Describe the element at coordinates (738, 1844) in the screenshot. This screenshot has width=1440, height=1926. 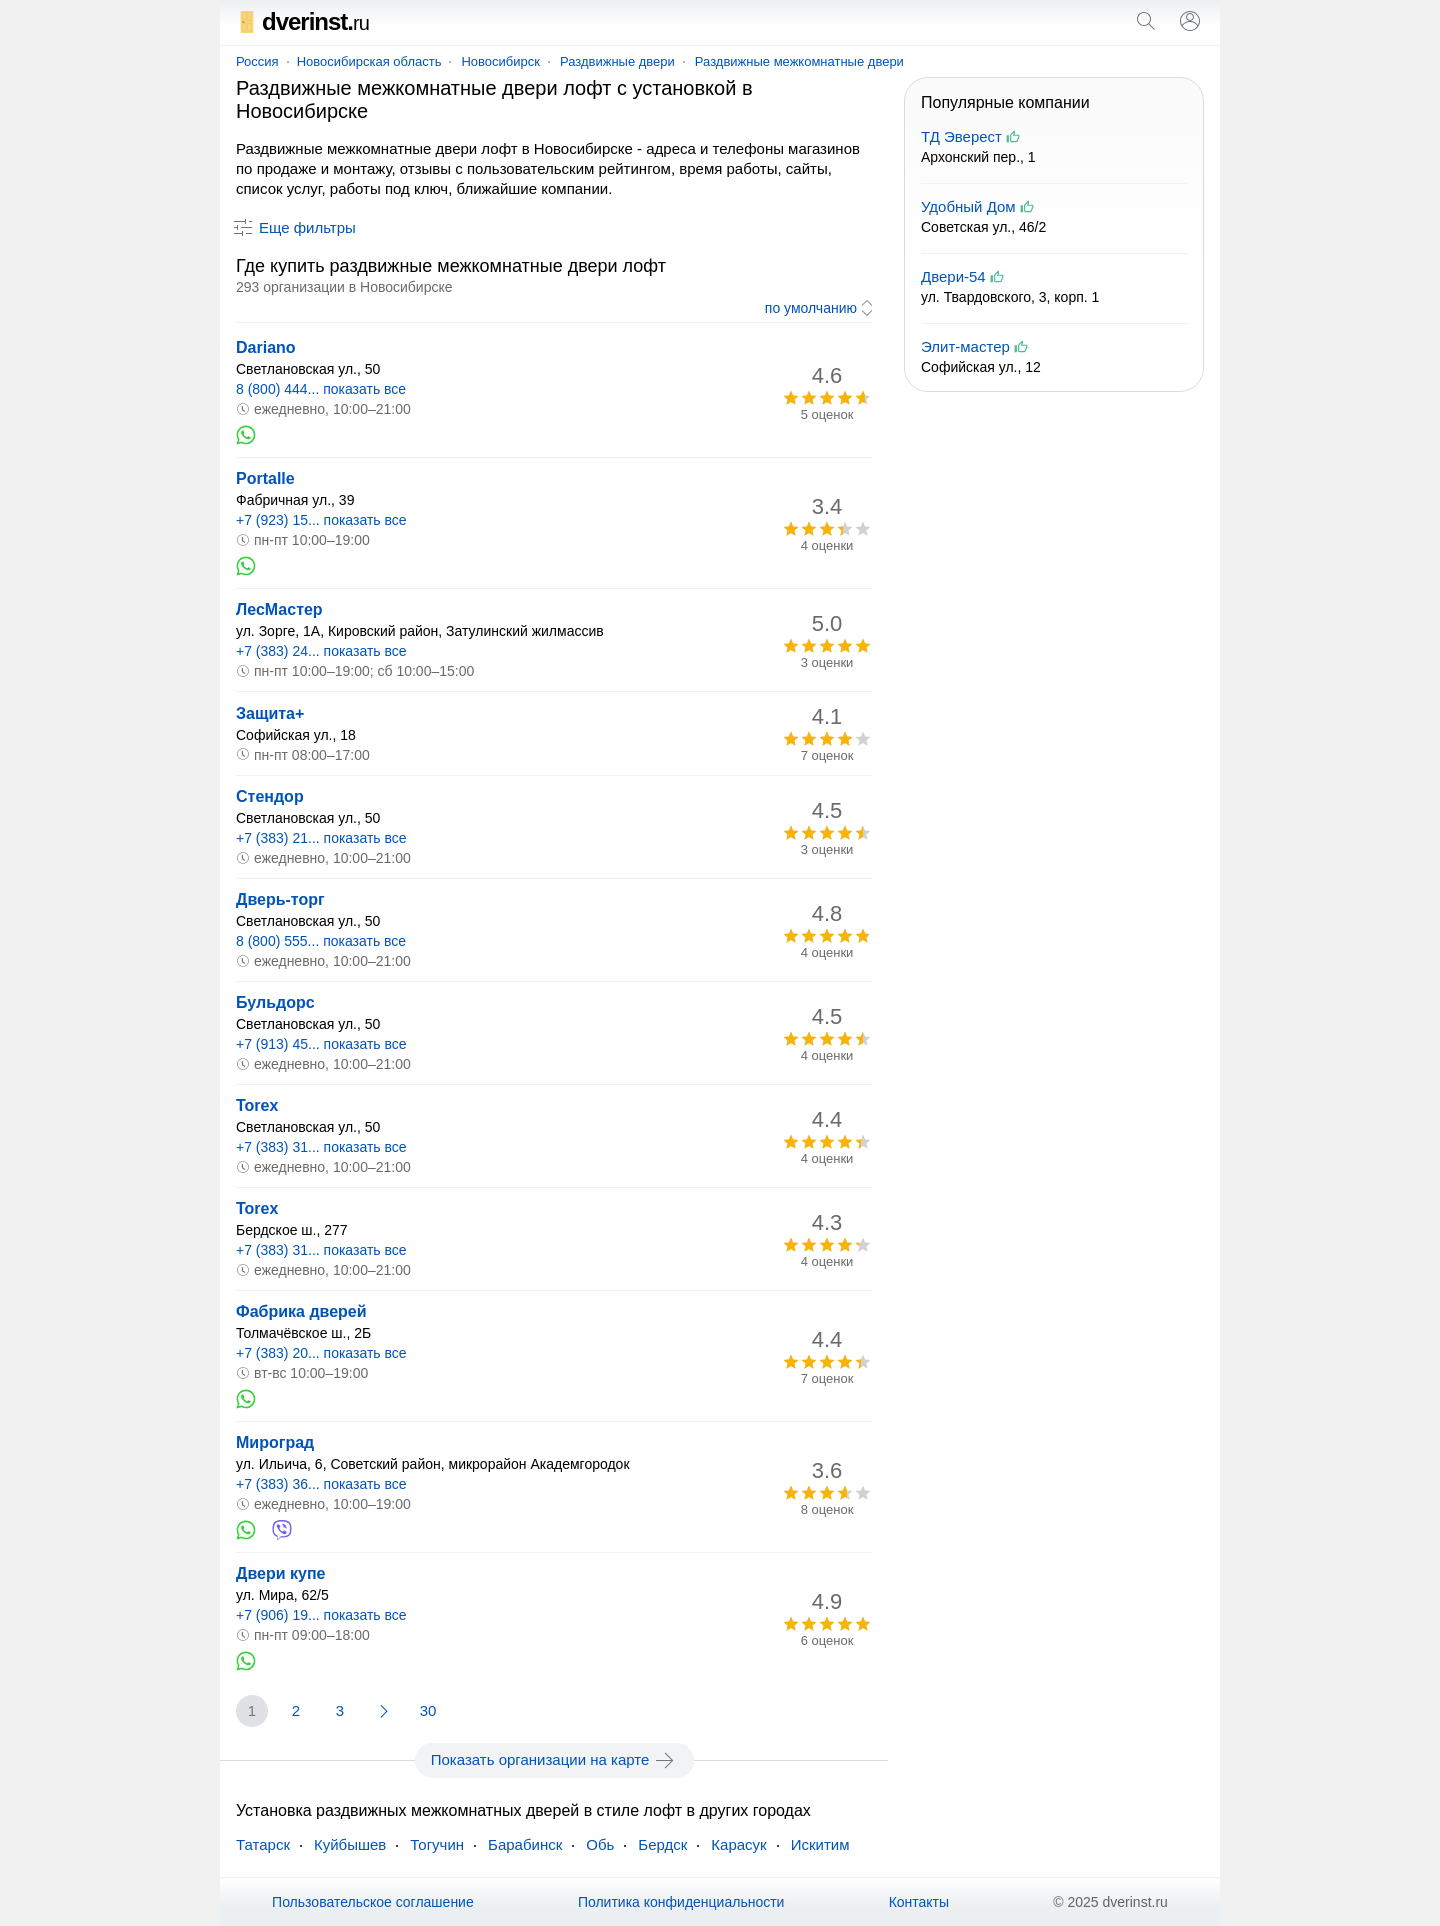
I see `Карасук` at that location.